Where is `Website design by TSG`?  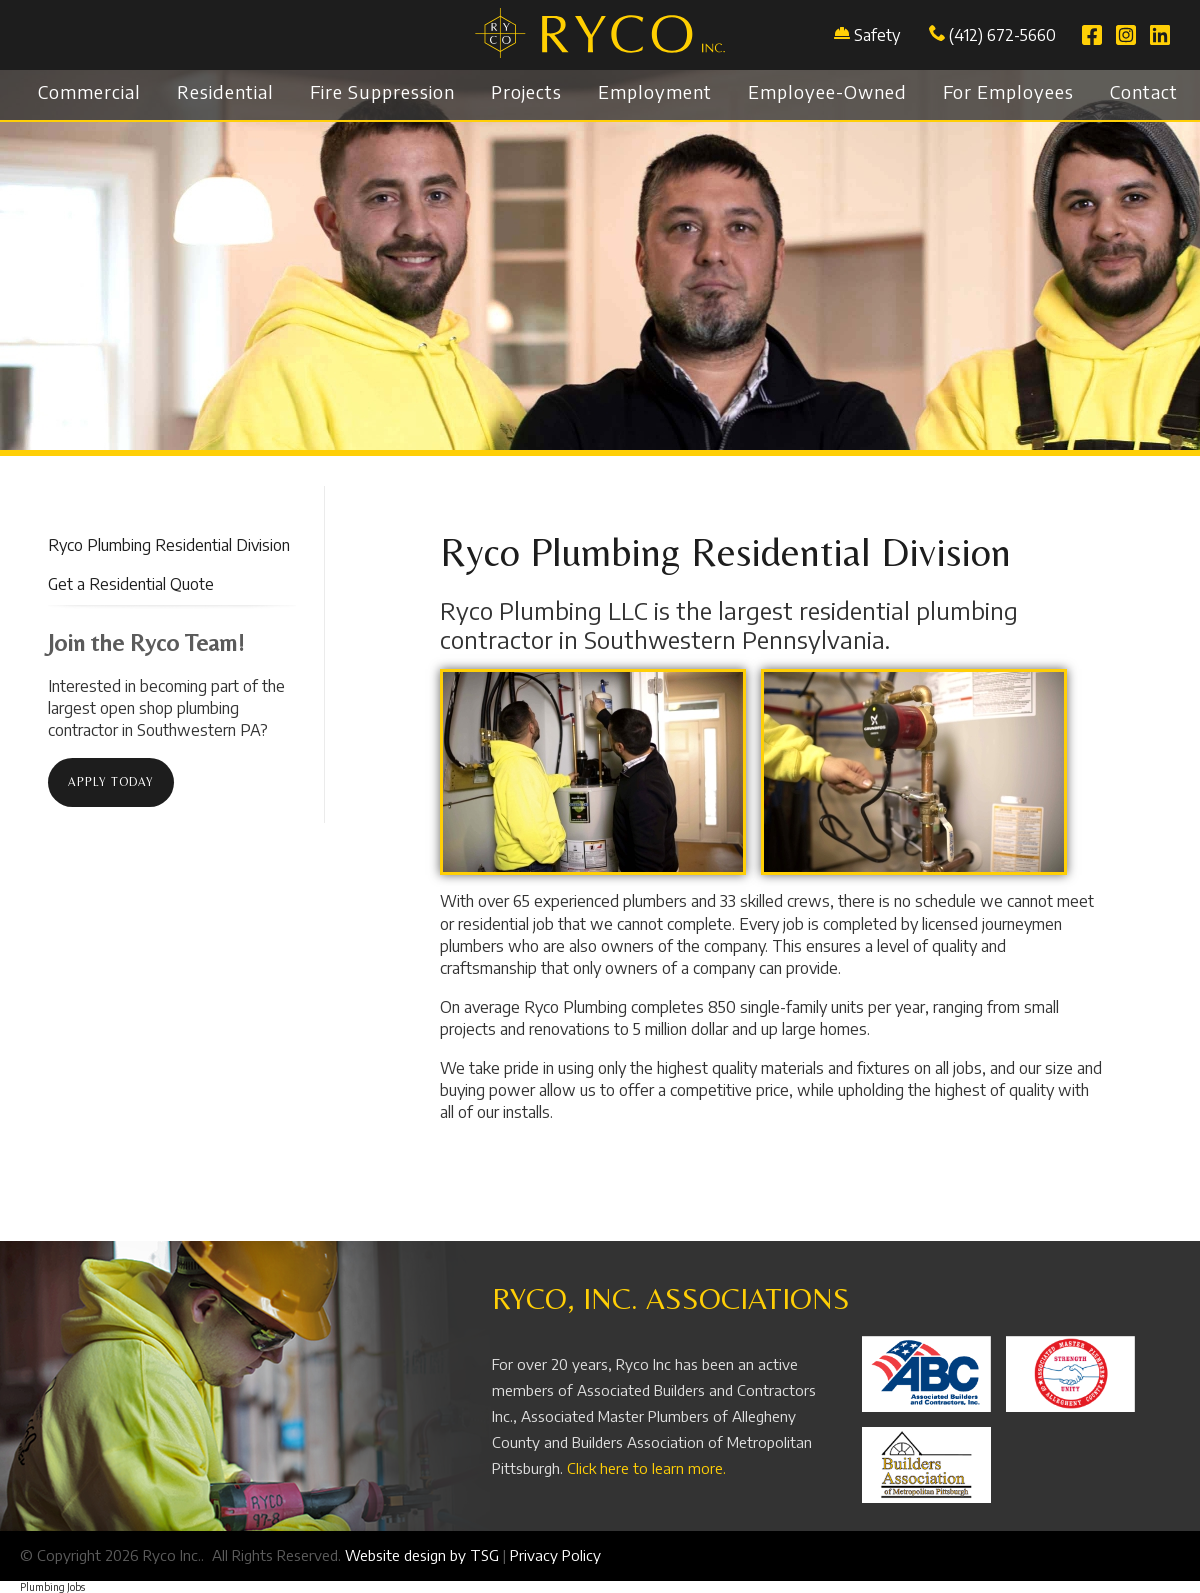
Website design by TSG is located at coordinates (422, 1555).